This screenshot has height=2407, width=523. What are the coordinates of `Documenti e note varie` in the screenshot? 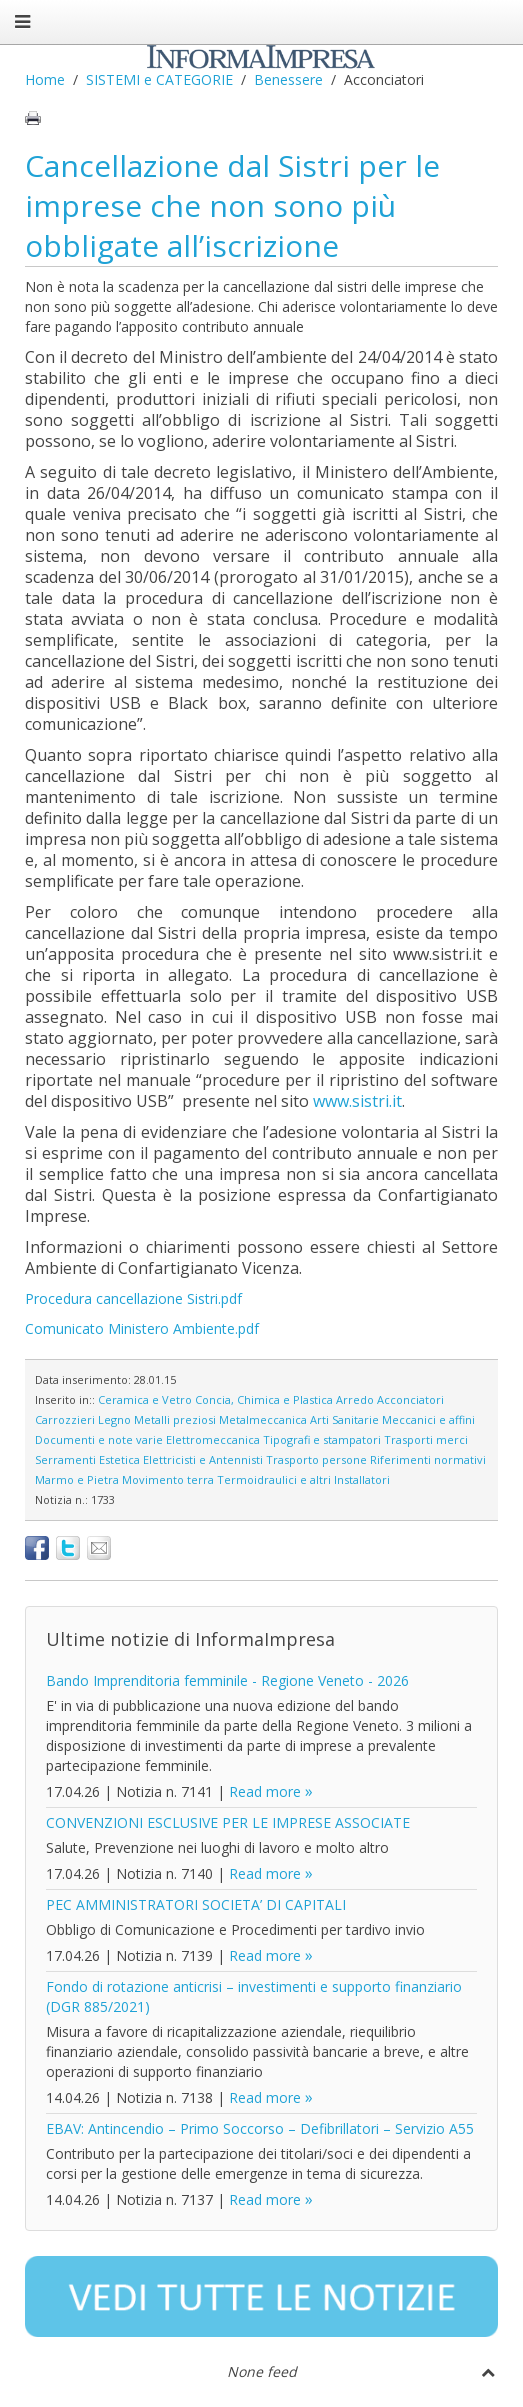 It's located at (99, 1439).